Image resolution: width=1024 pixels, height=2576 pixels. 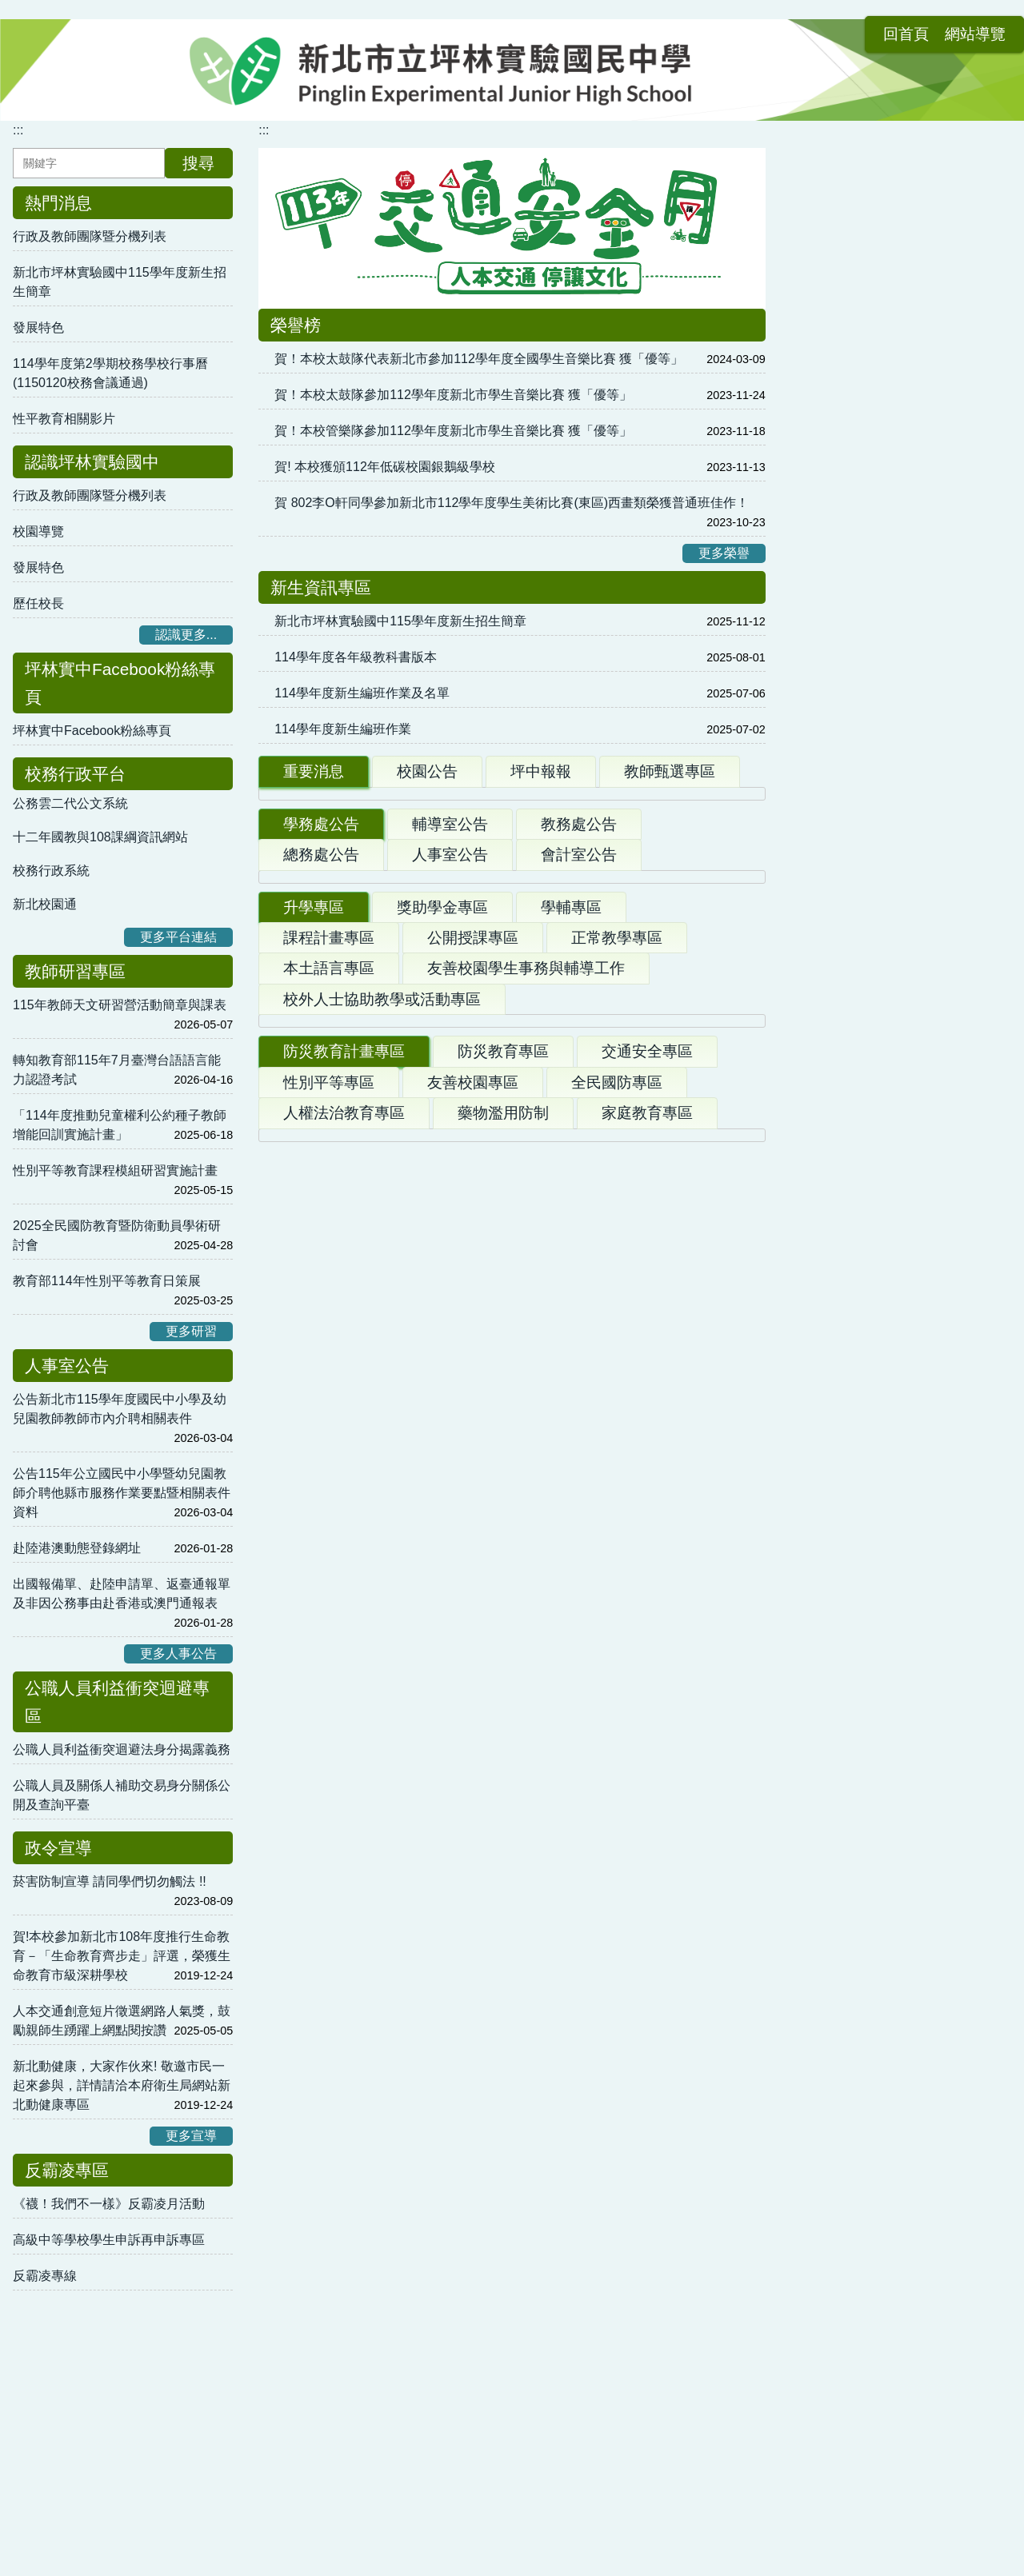 I want to click on 升學專區 [tab], so click(x=313, y=1316).